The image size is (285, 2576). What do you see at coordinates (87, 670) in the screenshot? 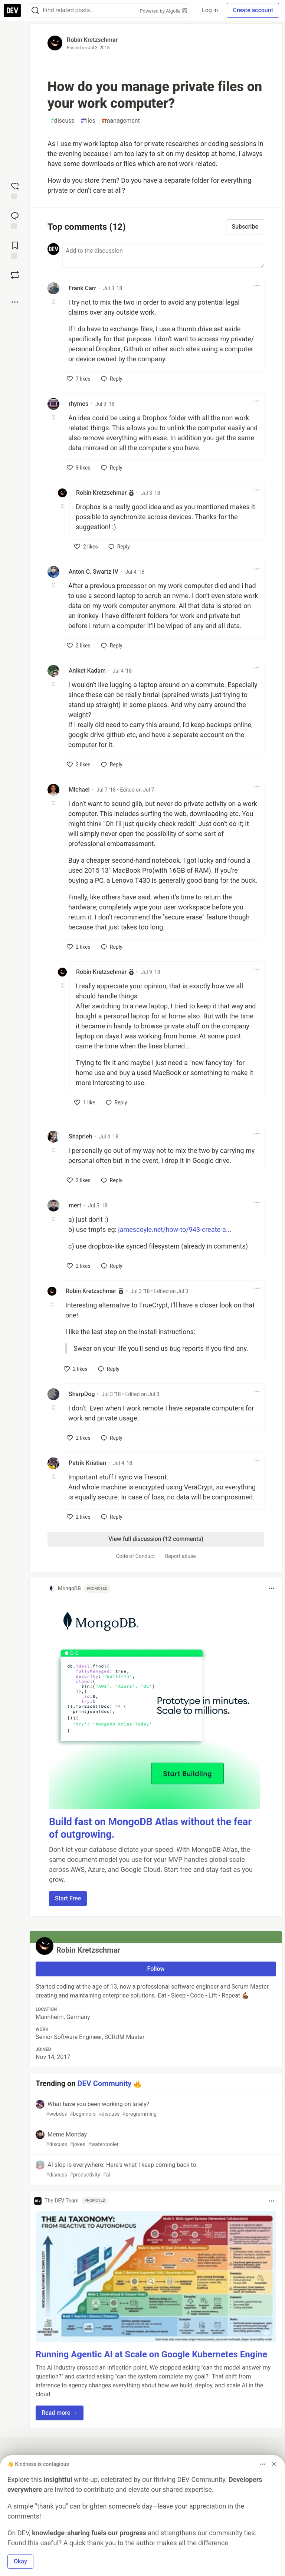
I see `Aniket Kadam [Aniket Kadam profile details]` at bounding box center [87, 670].